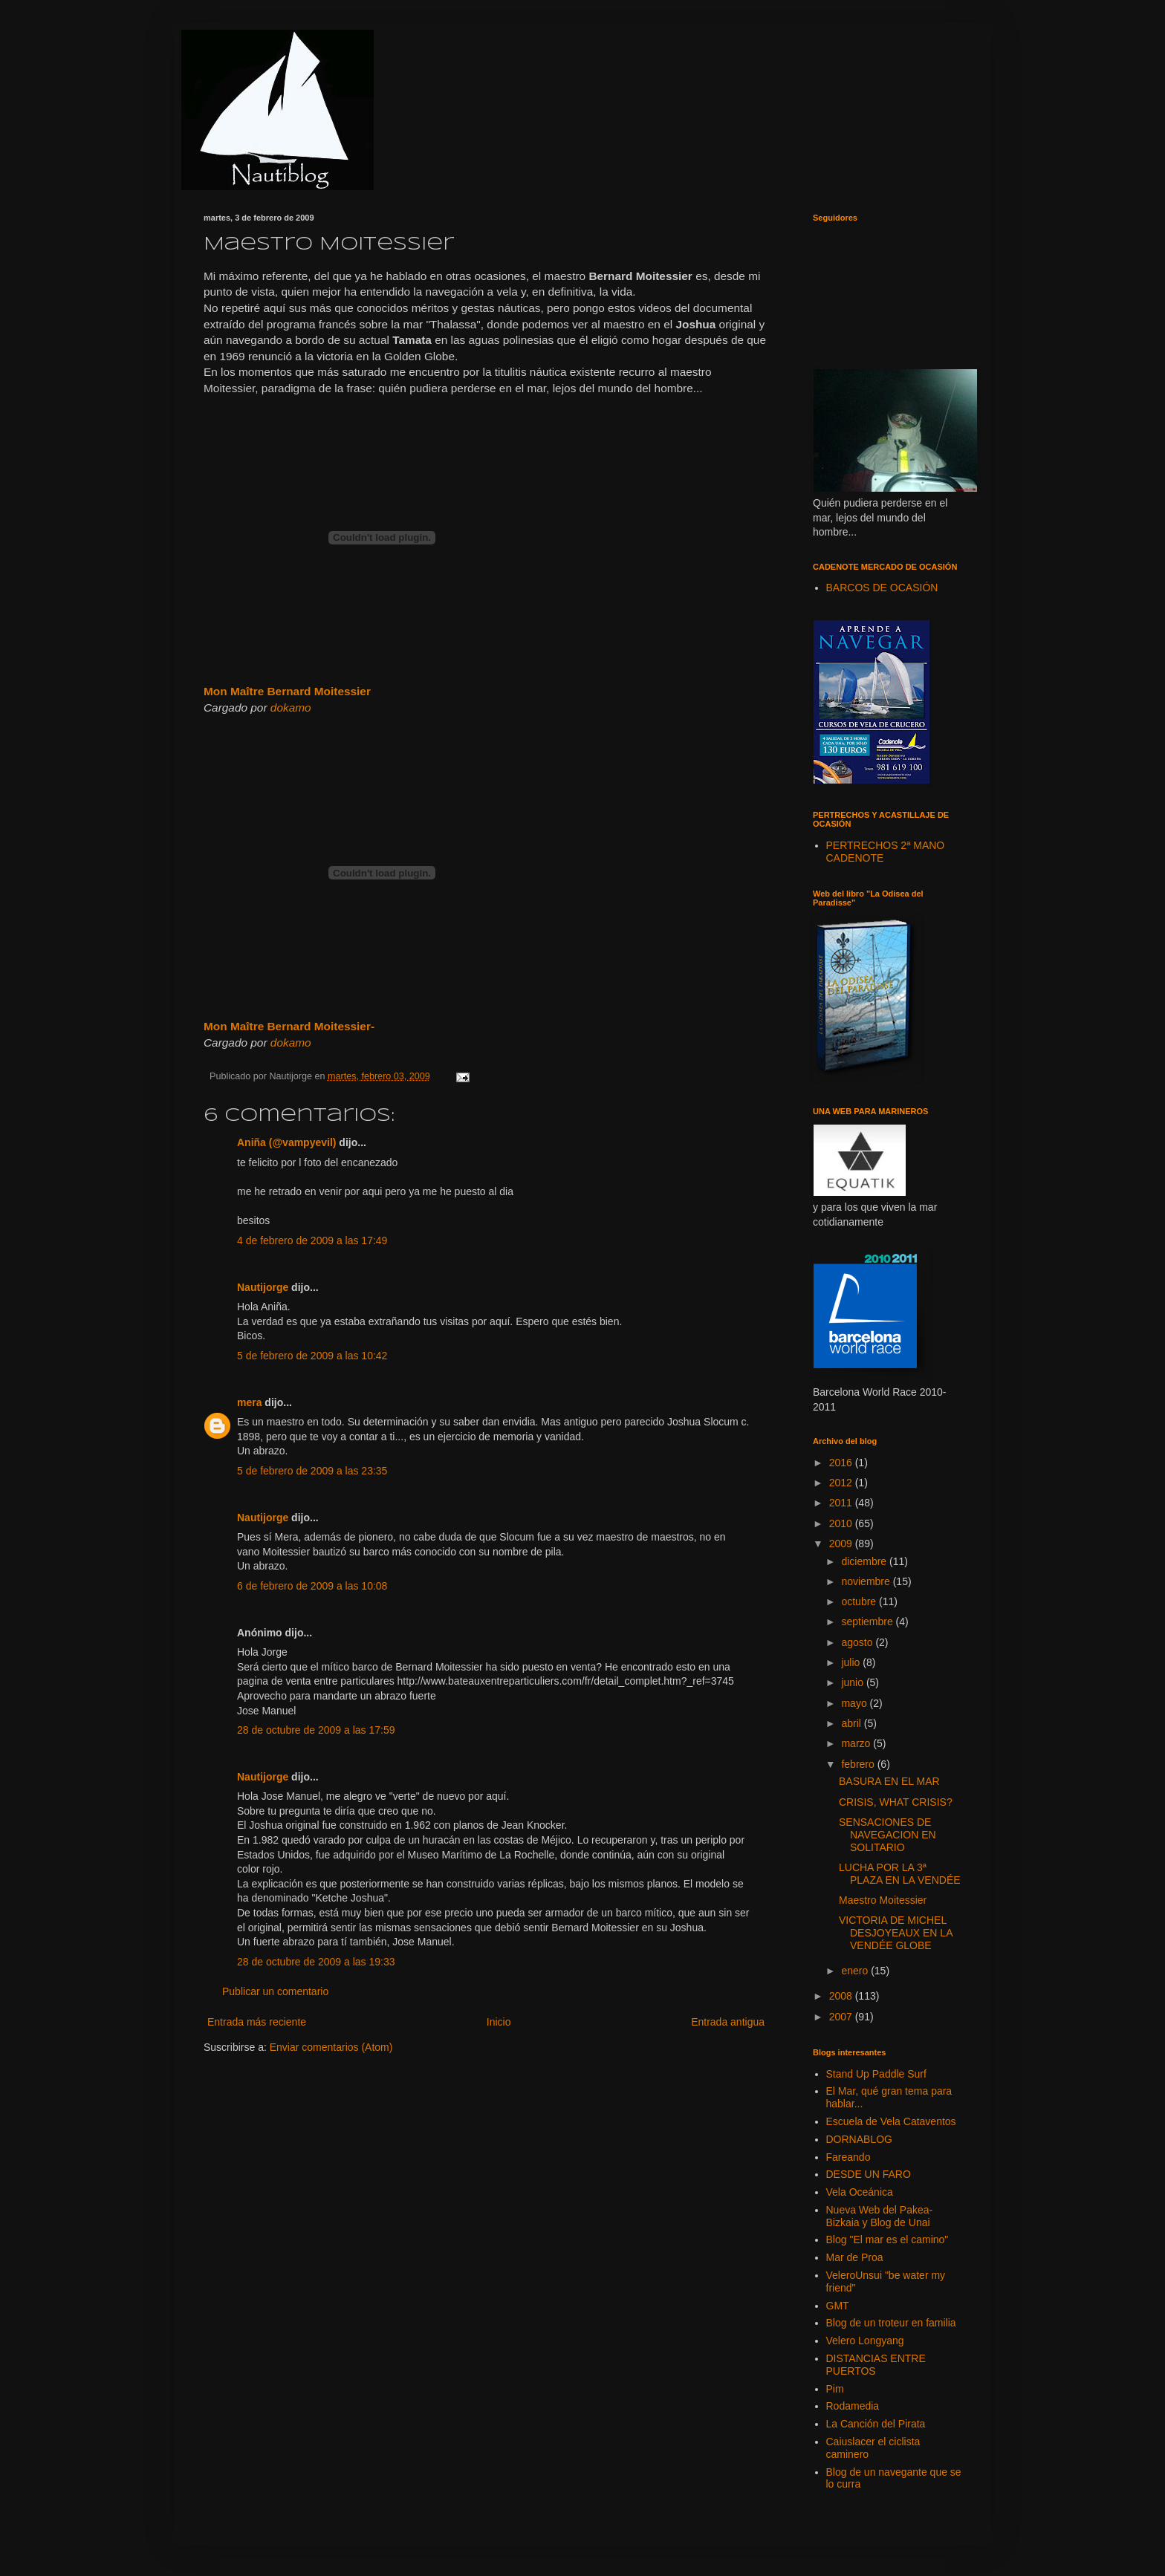 The width and height of the screenshot is (1165, 2576). I want to click on Enviar comentarios (Atom), so click(331, 2047).